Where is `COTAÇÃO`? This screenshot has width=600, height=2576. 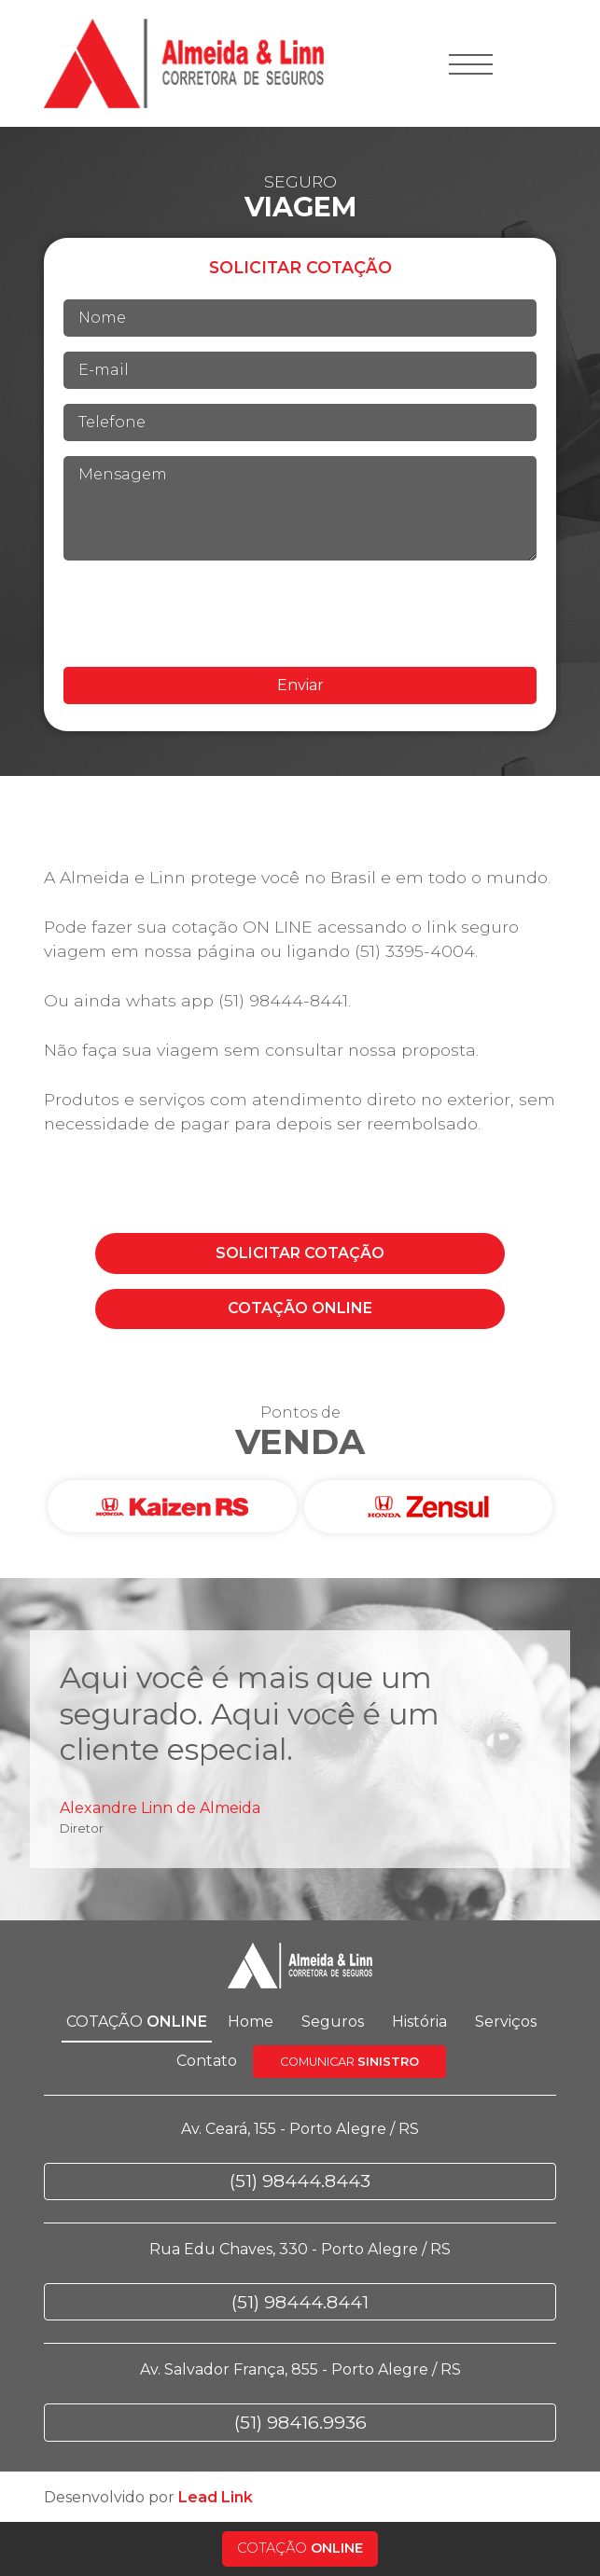
COTAÇÃO is located at coordinates (300, 1253).